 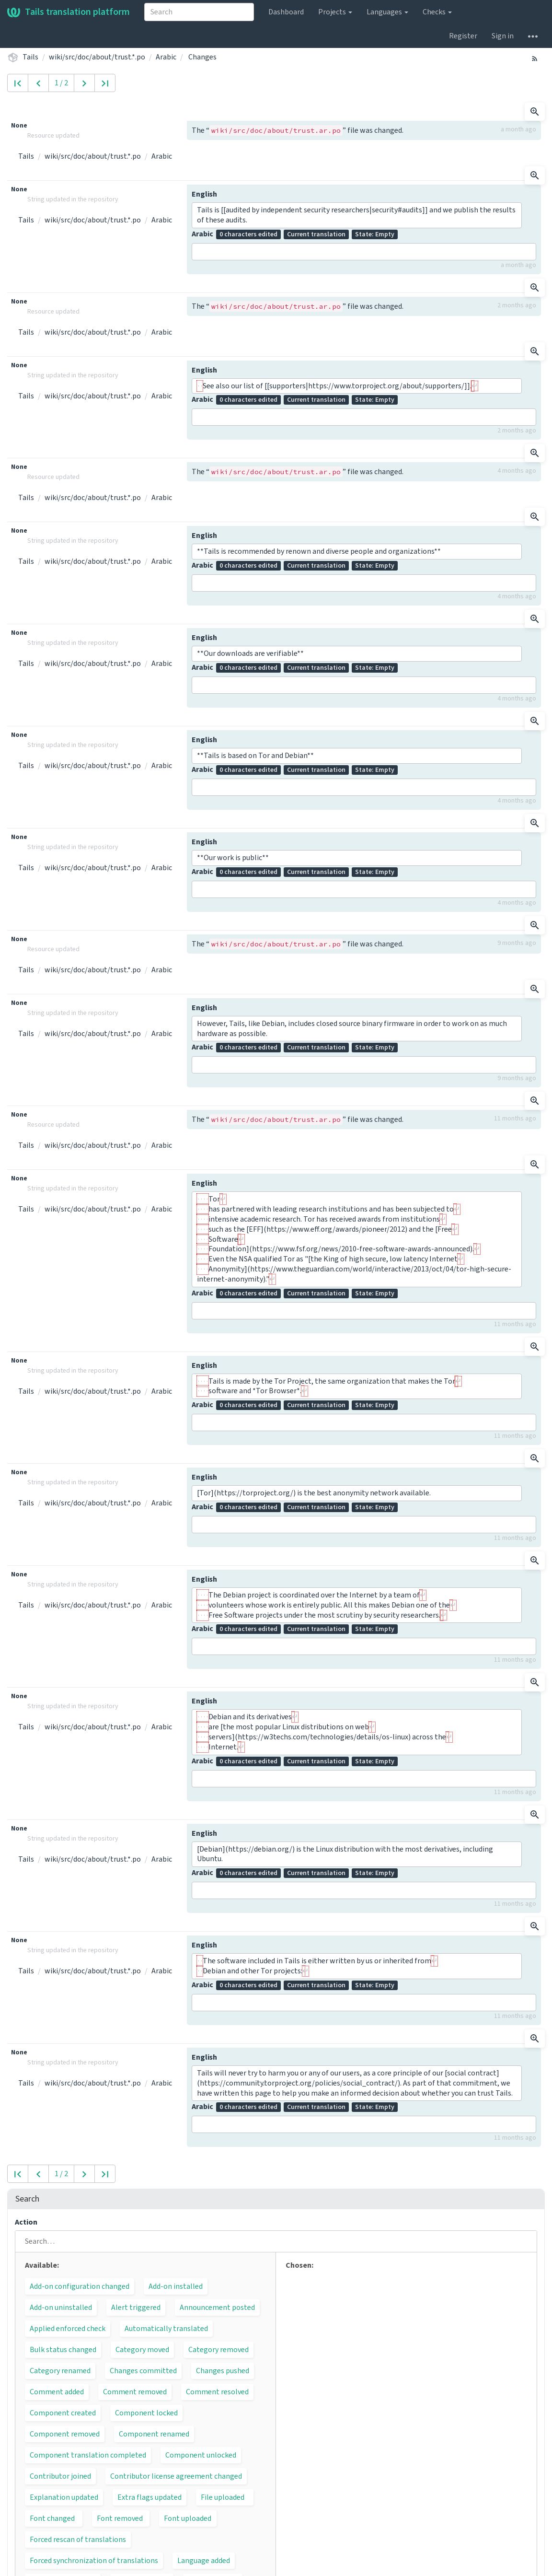 I want to click on Font uploaded [button], so click(x=187, y=2518).